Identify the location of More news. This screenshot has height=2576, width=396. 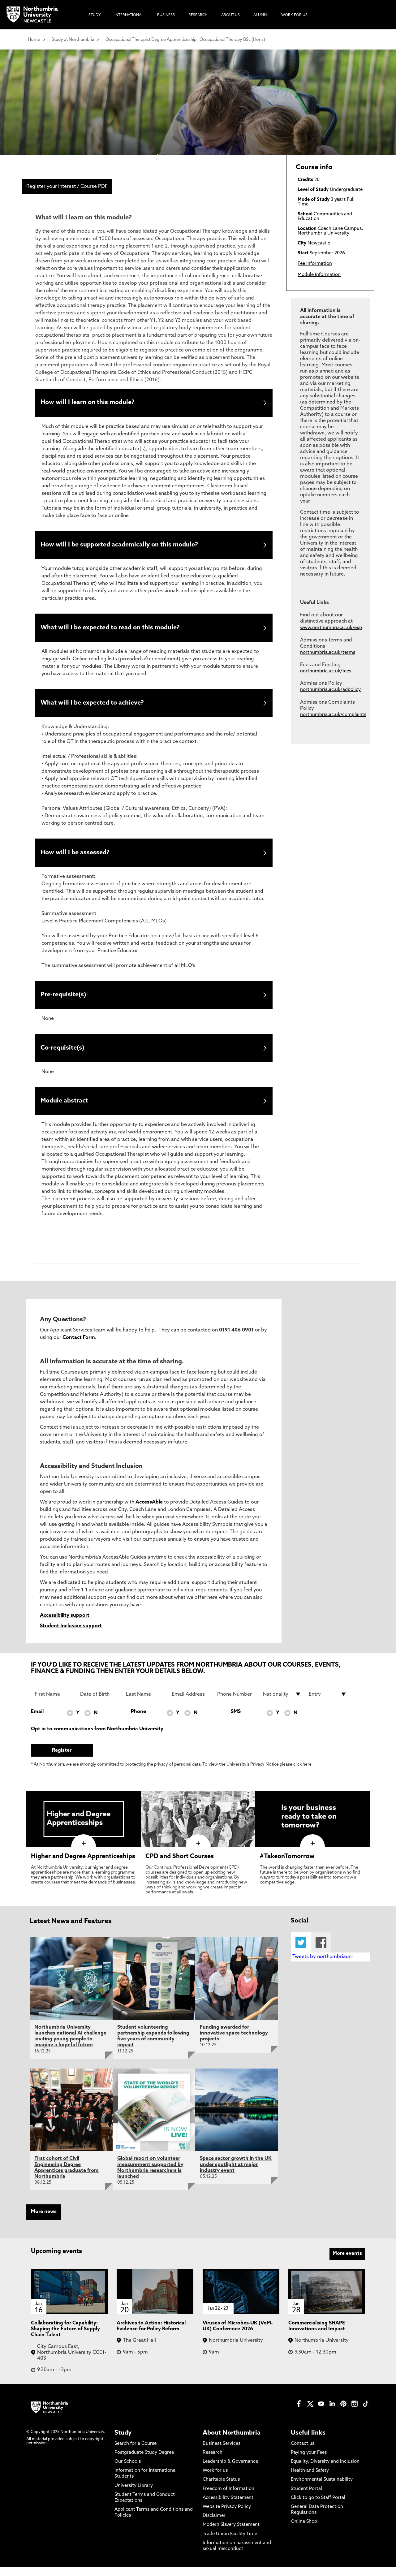
(44, 2220).